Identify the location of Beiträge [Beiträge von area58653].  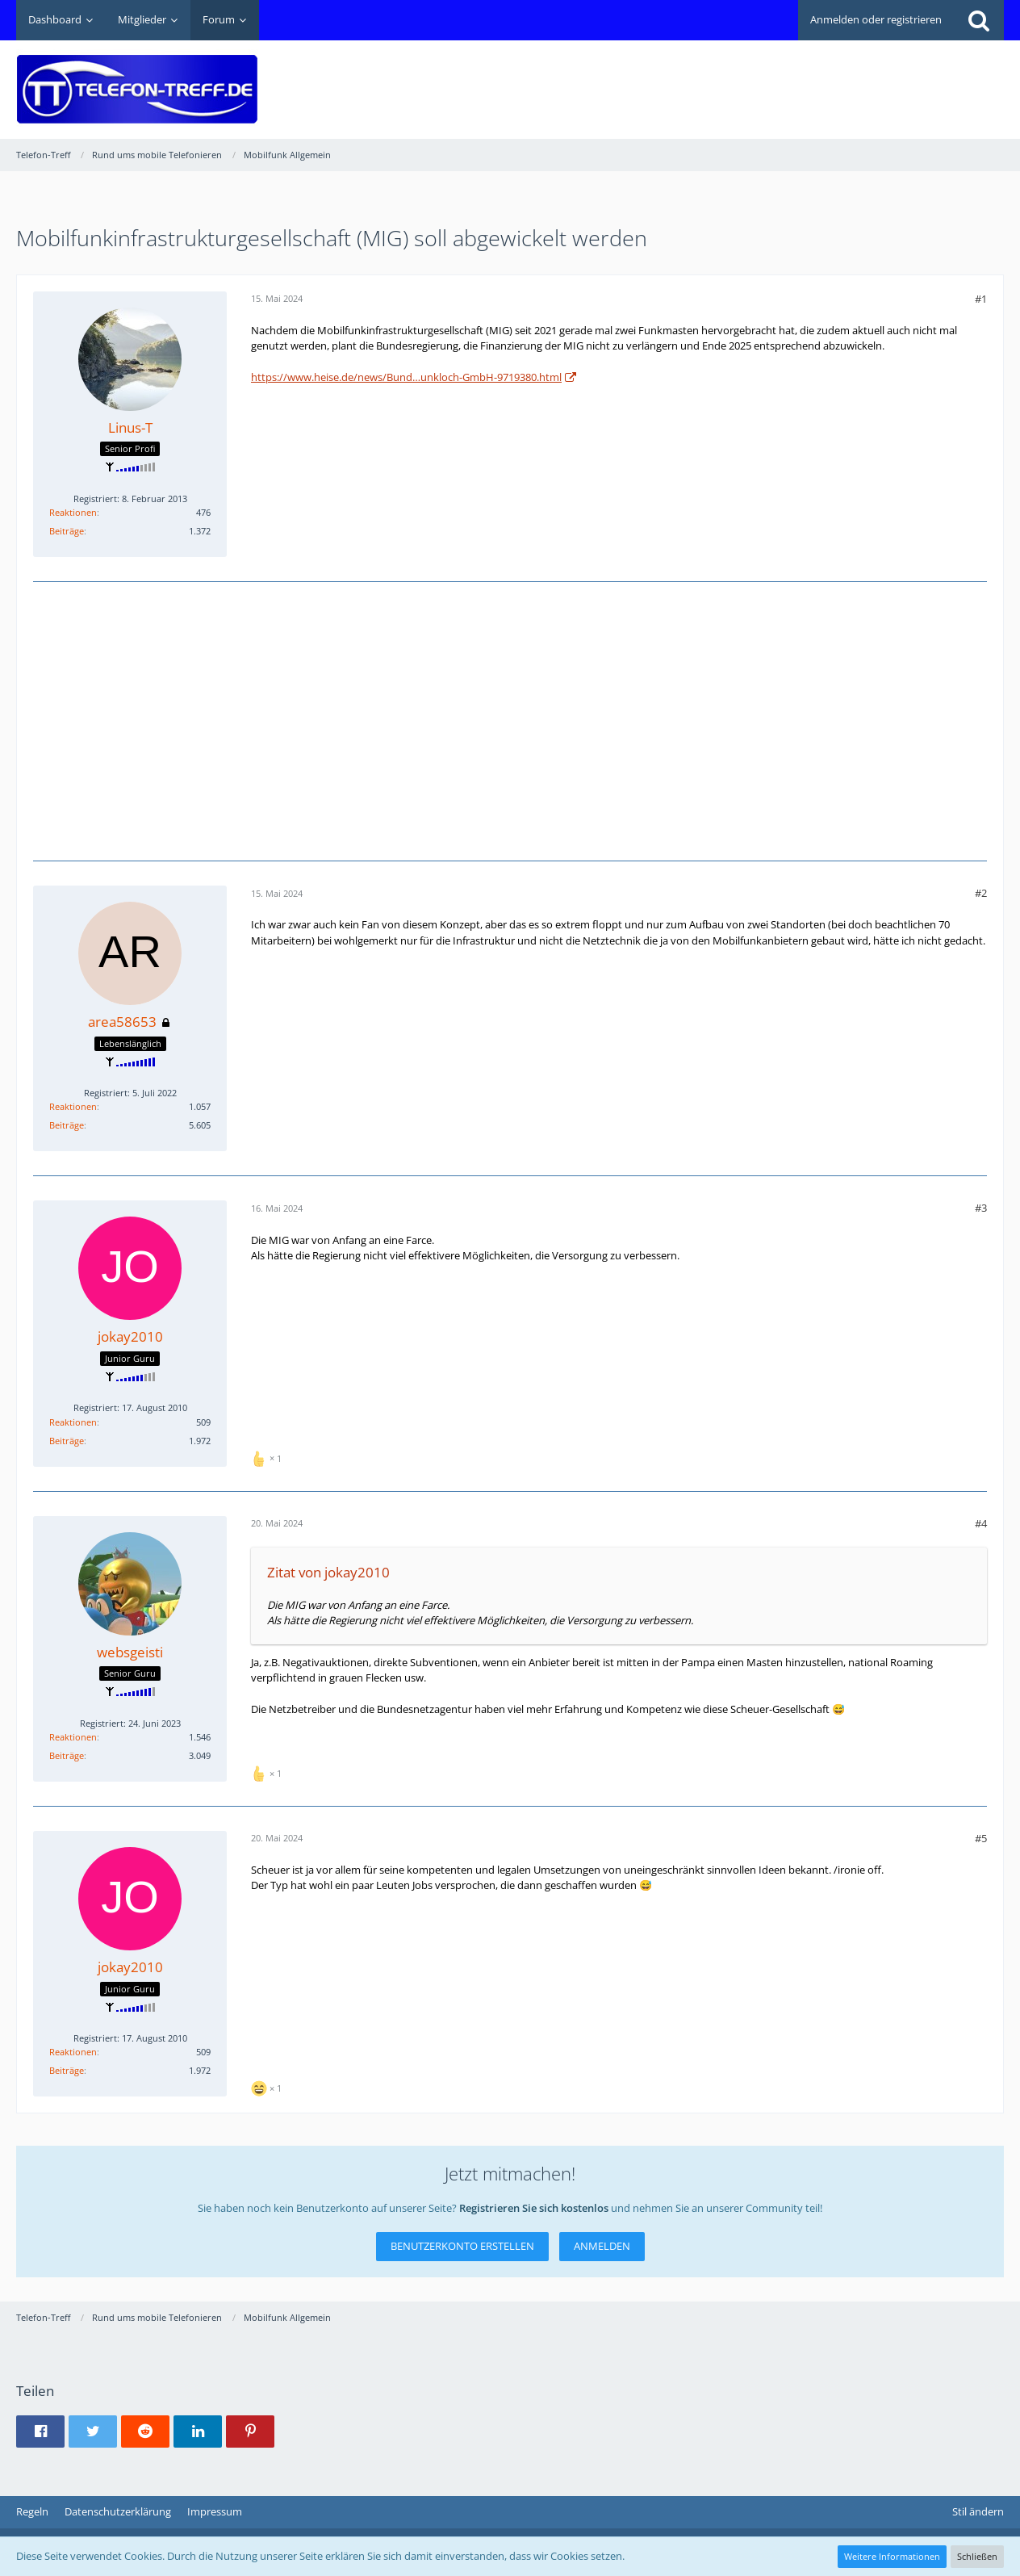
(66, 1125).